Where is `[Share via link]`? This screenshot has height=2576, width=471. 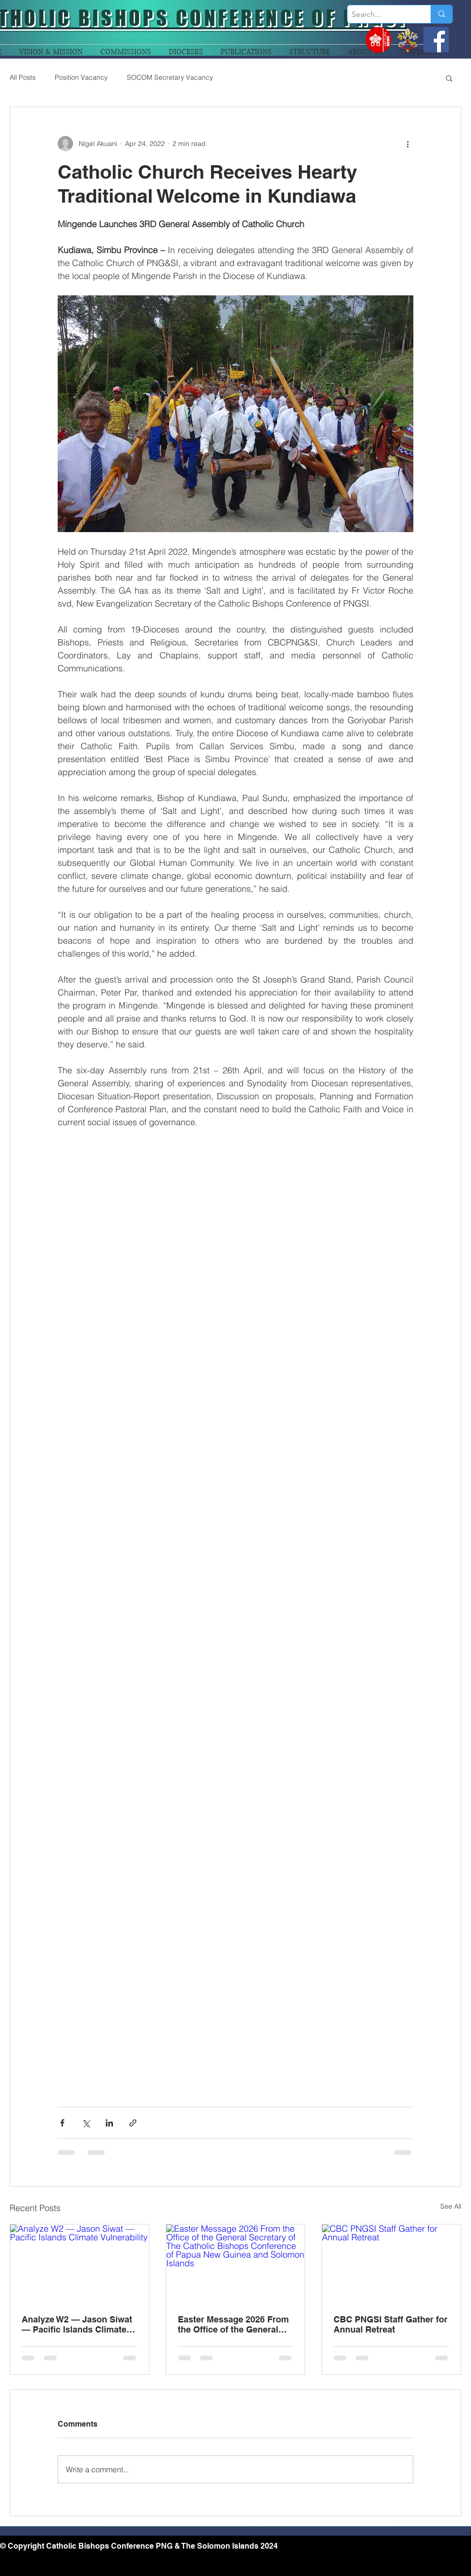 [Share via link] is located at coordinates (132, 2122).